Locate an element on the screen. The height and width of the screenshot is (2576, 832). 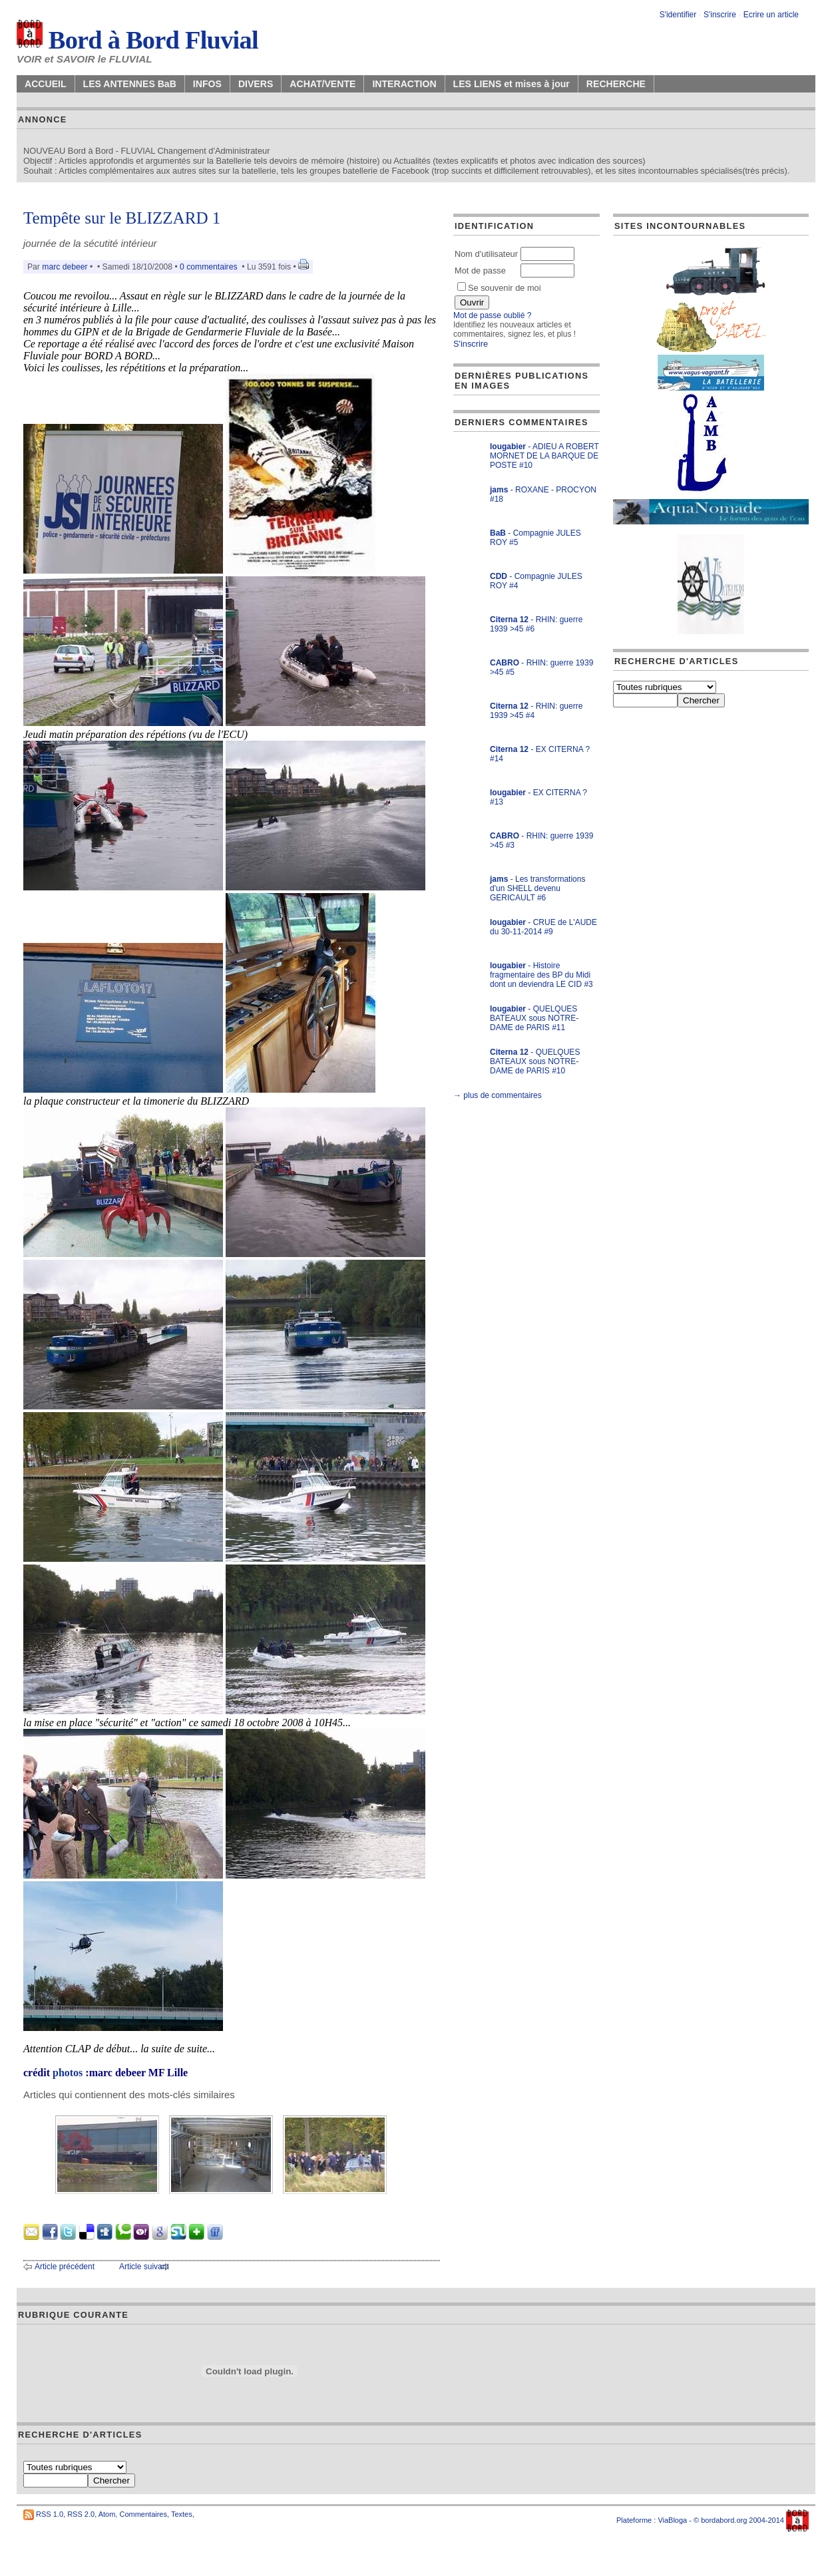
photos is located at coordinates (68, 2072).